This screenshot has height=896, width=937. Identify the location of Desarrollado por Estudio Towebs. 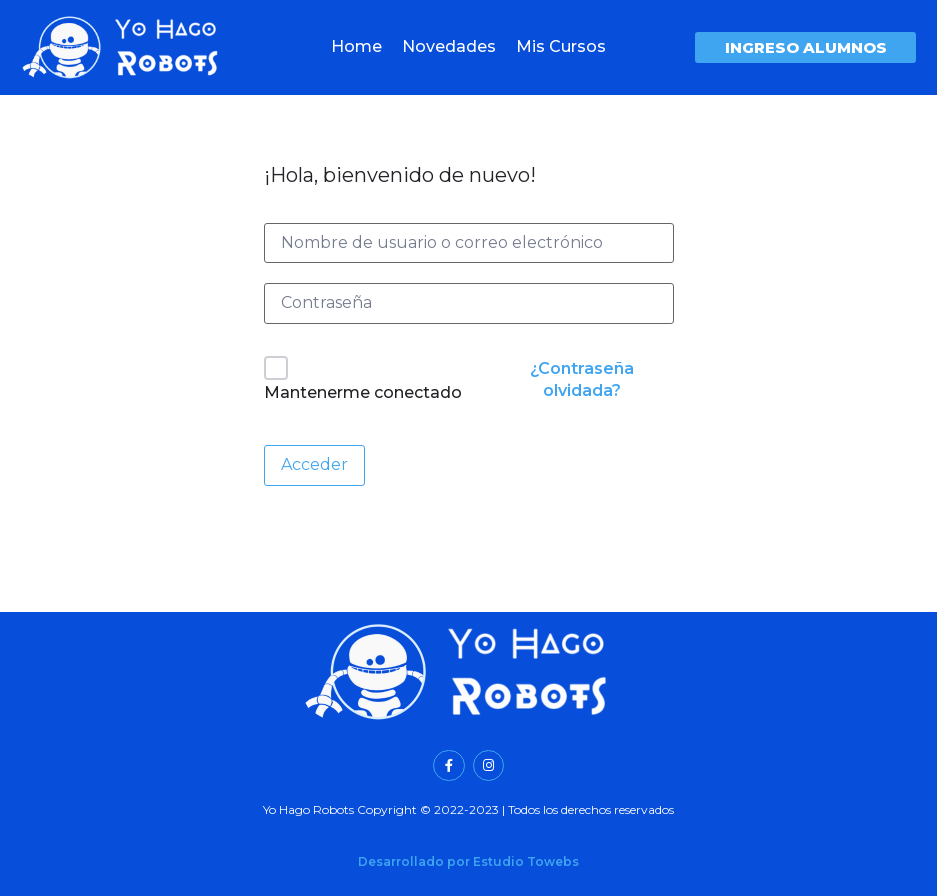
(468, 861).